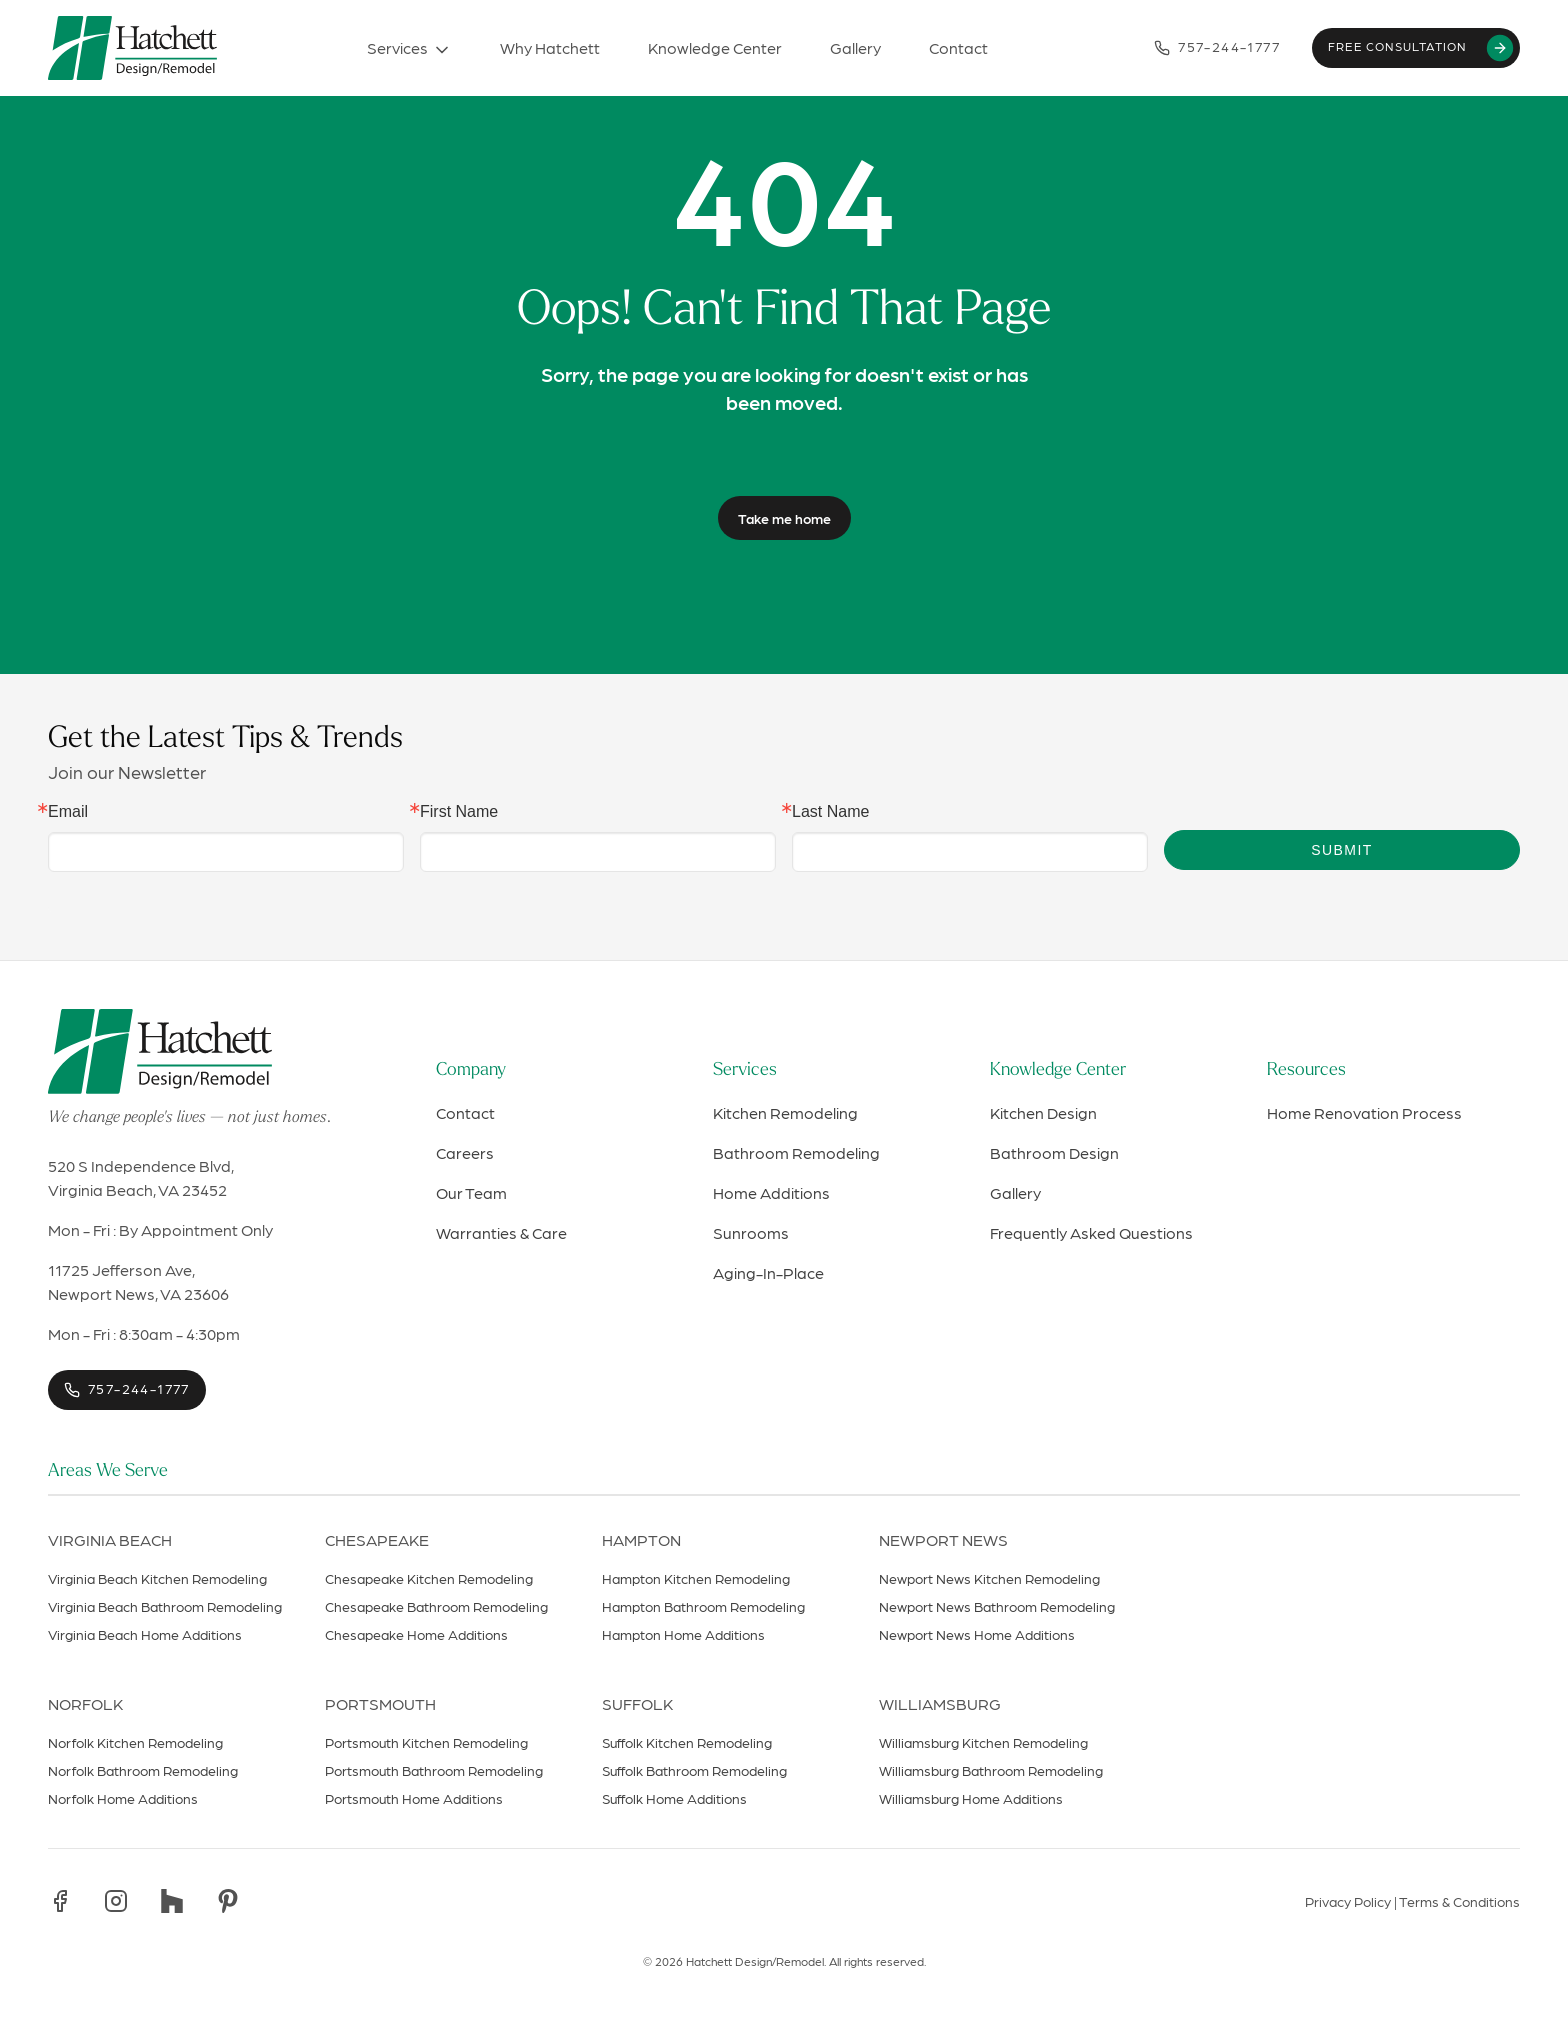 This screenshot has width=1568, height=2025. Describe the element at coordinates (68, 812) in the screenshot. I see `Email` at that location.